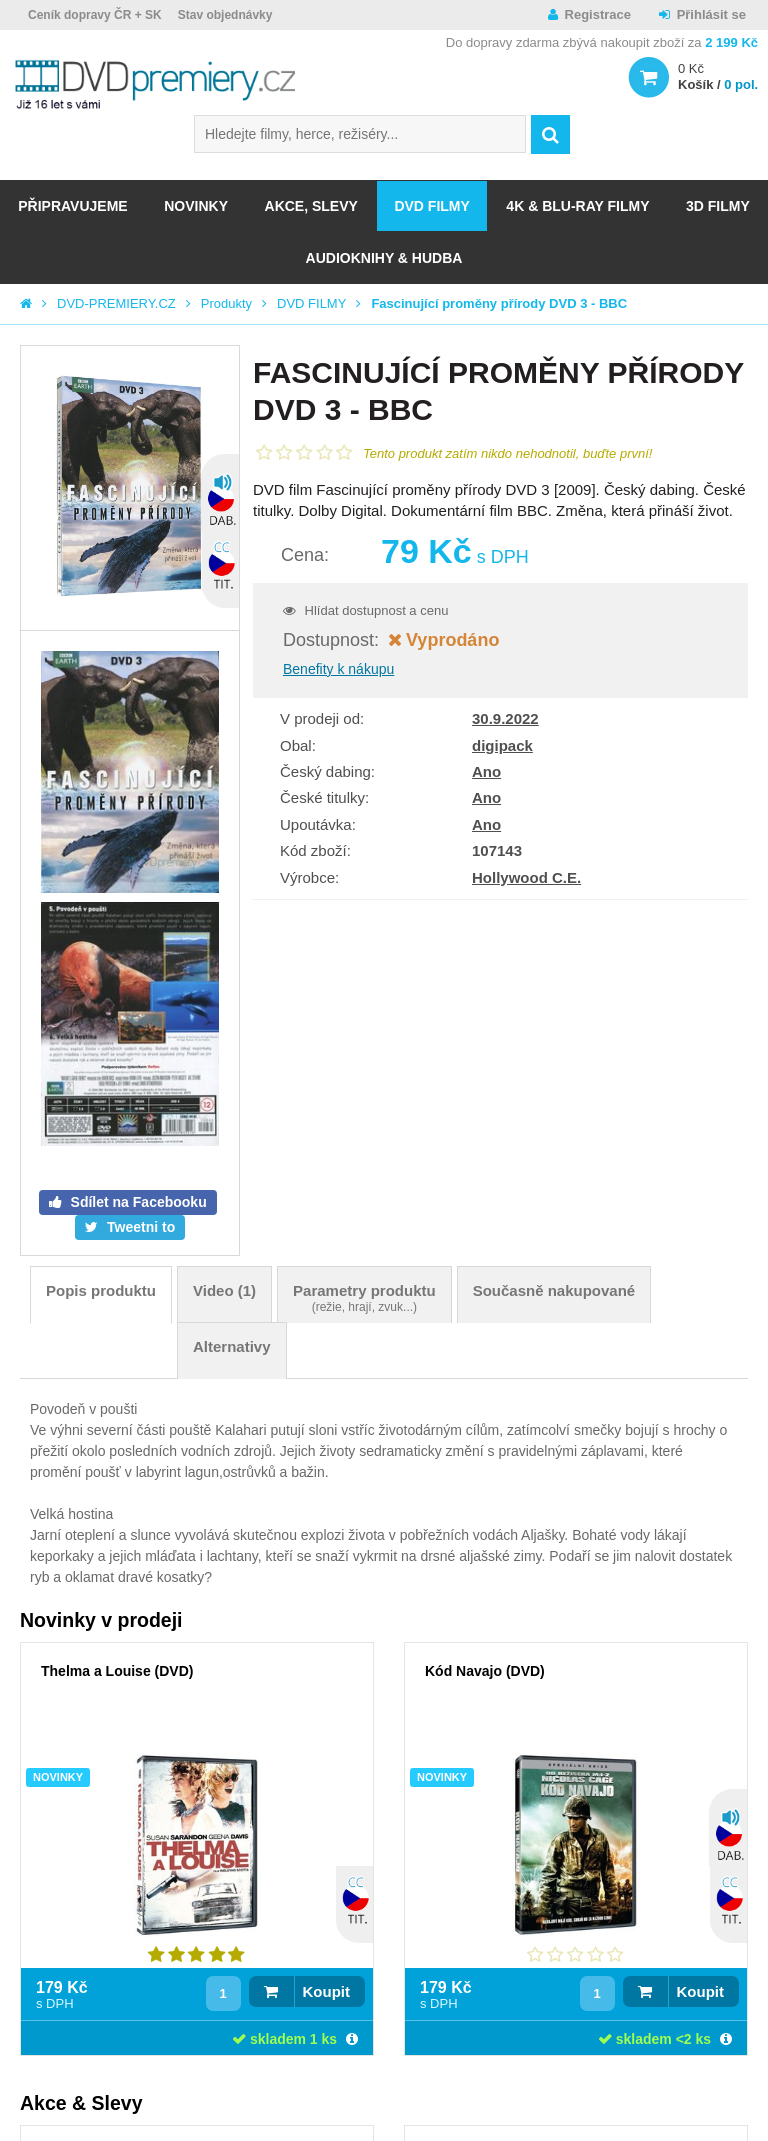 The width and height of the screenshot is (768, 2141). What do you see at coordinates (505, 718) in the screenshot?
I see `30.9.2022` at bounding box center [505, 718].